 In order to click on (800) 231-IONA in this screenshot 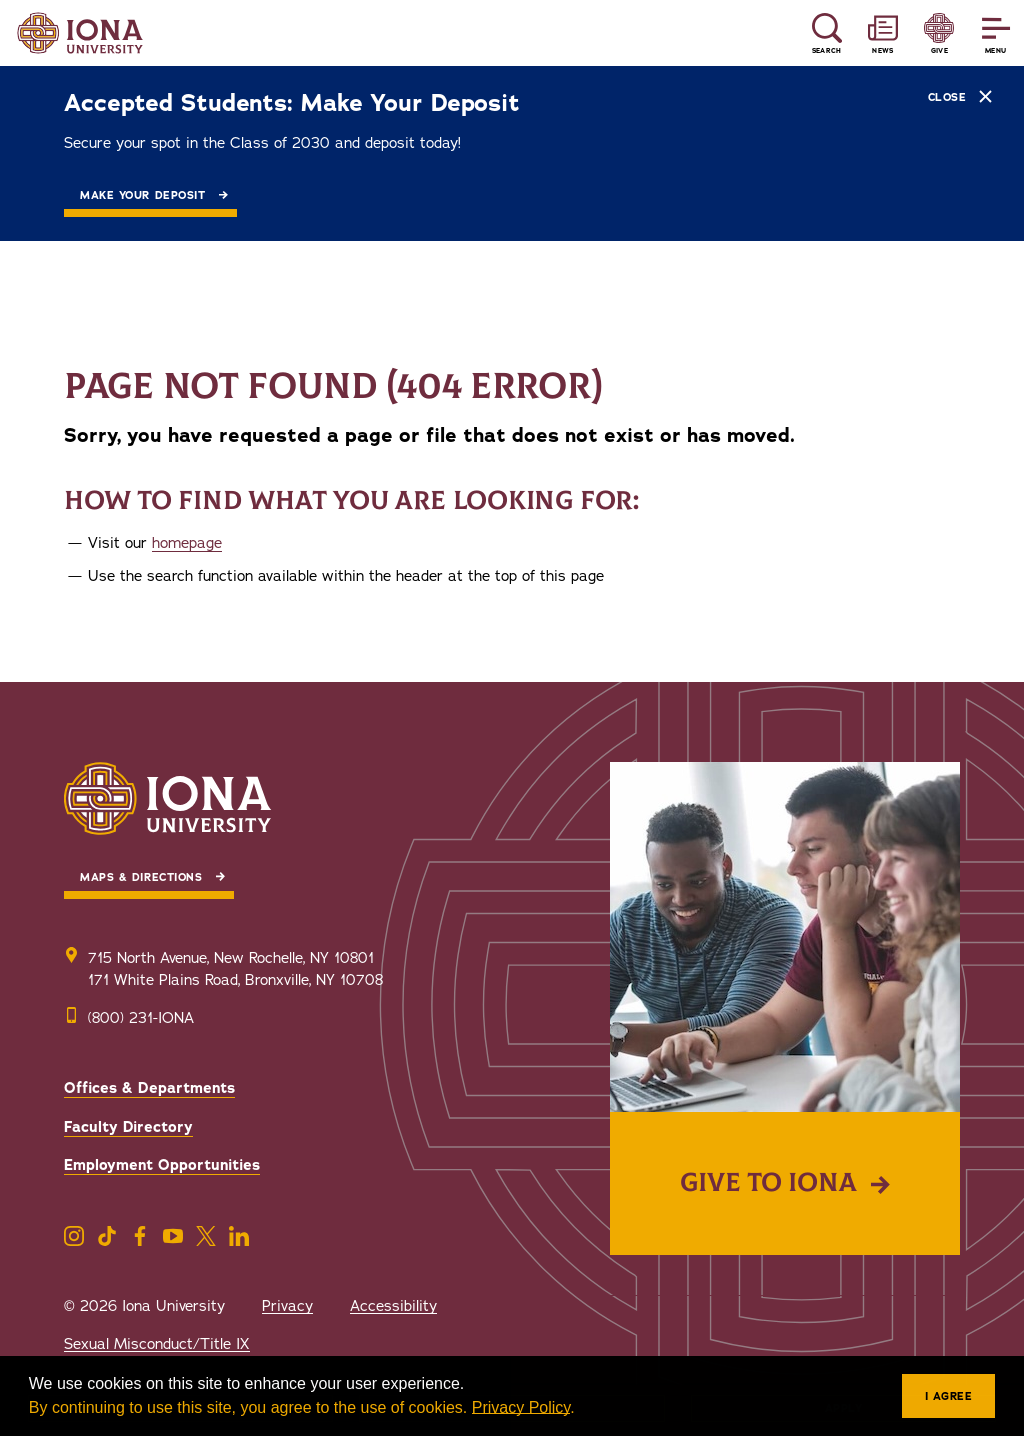, I will do `click(141, 1018)`.